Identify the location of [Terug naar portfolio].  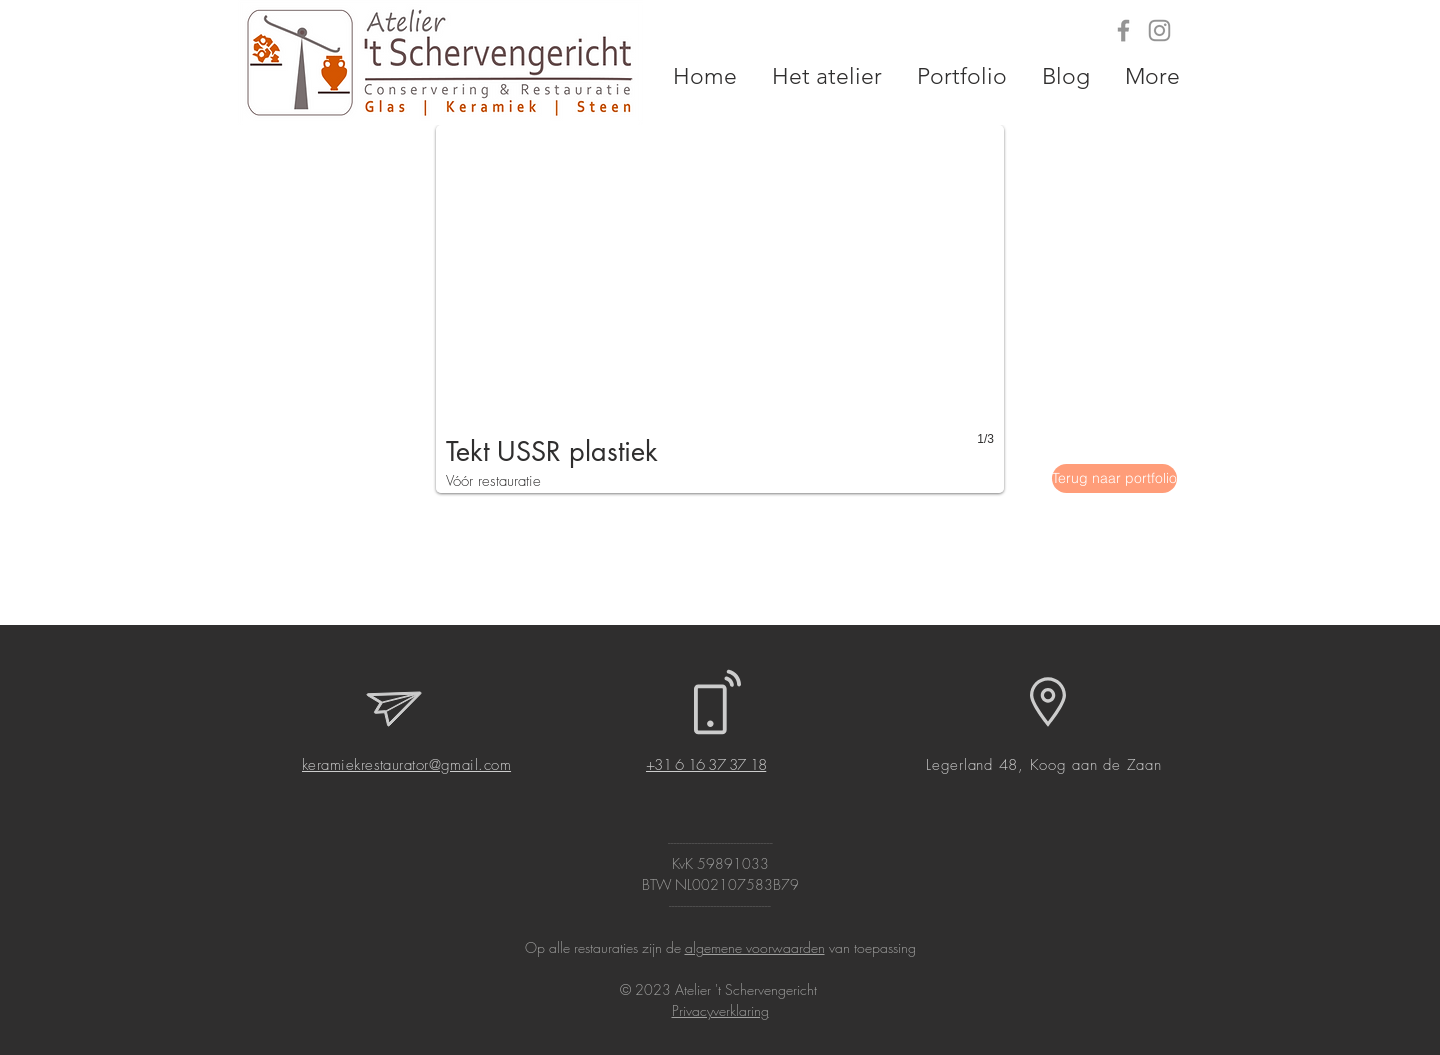
(1114, 478).